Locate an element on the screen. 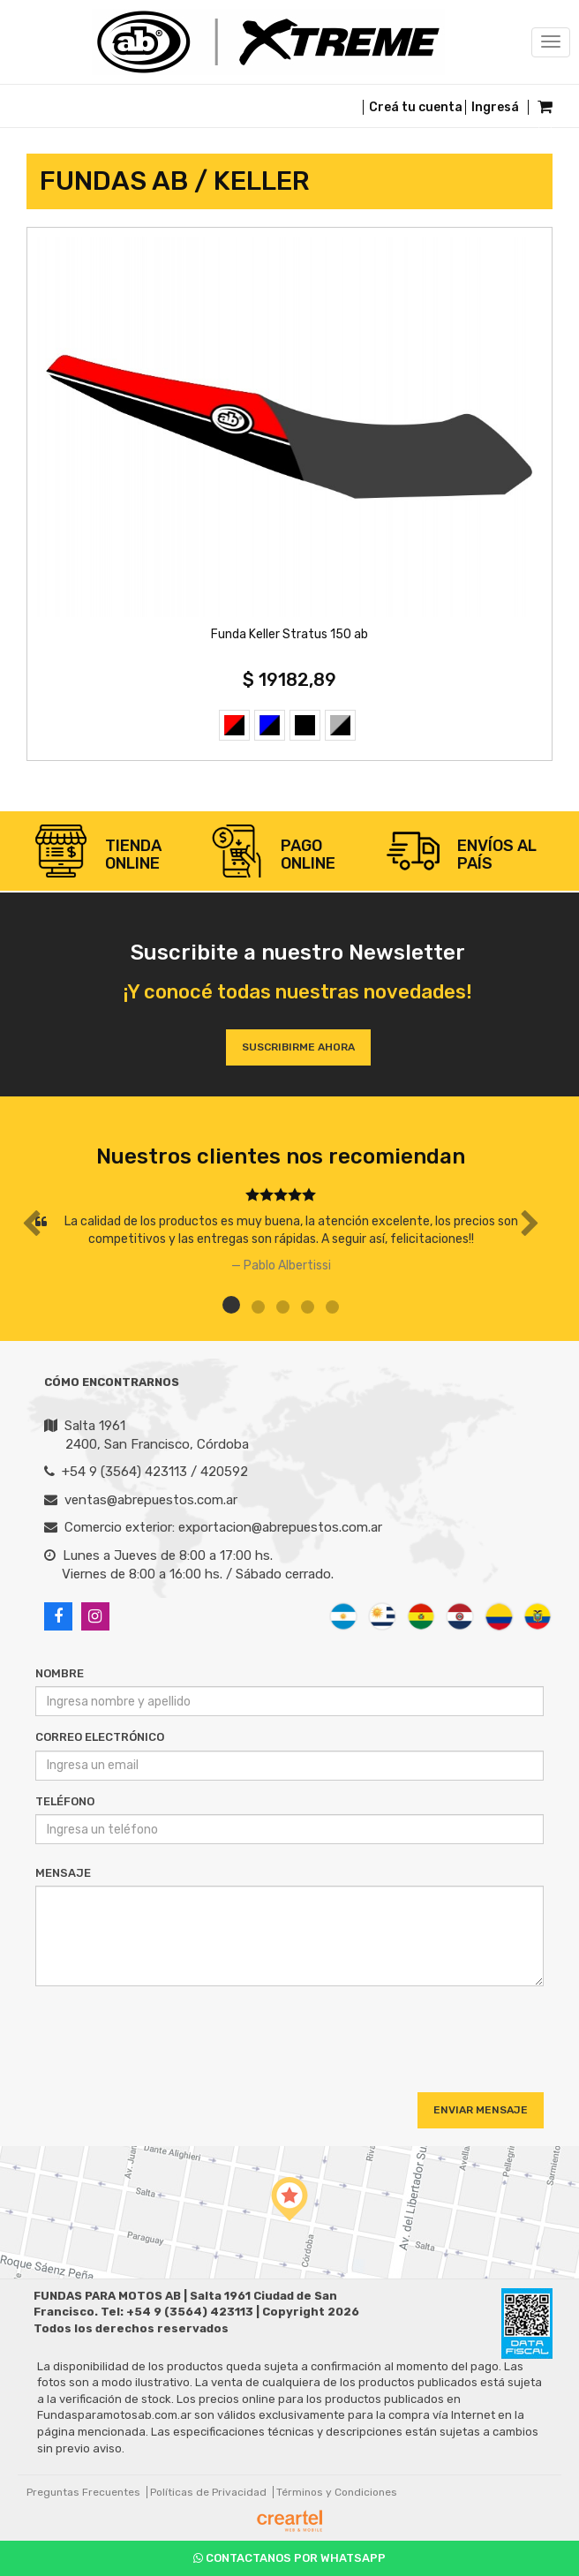  Enviar Mensaje is located at coordinates (480, 2110).